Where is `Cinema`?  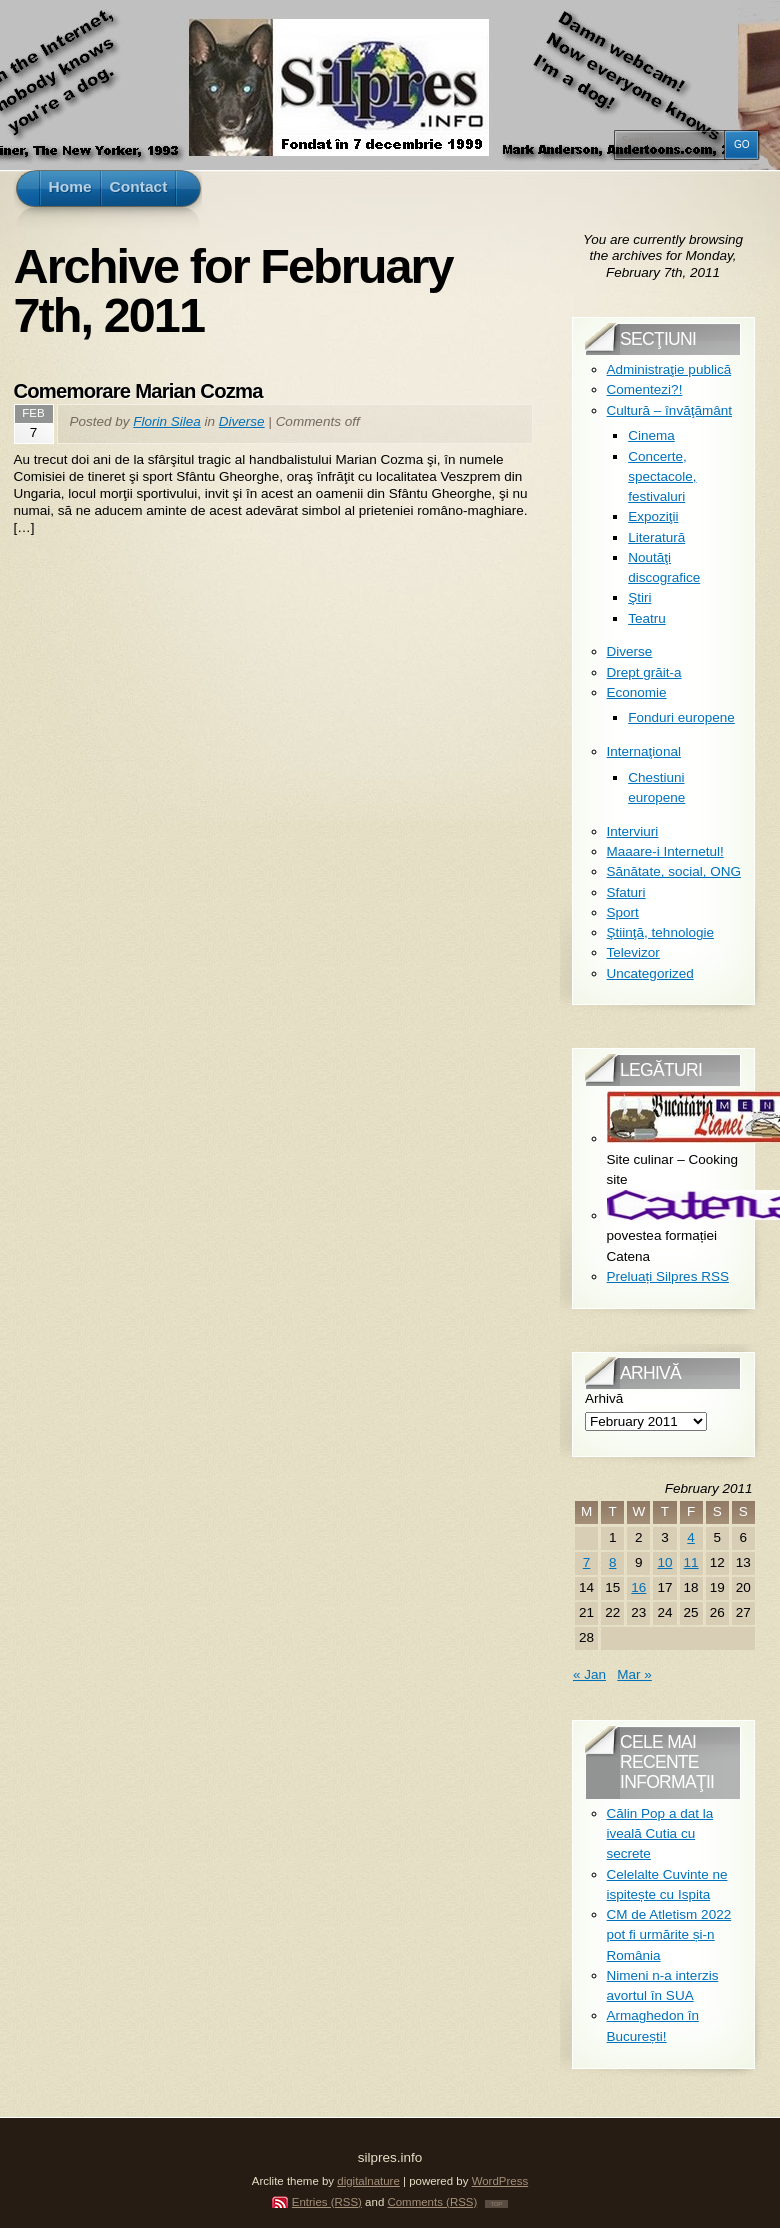
Cinema is located at coordinates (651, 435).